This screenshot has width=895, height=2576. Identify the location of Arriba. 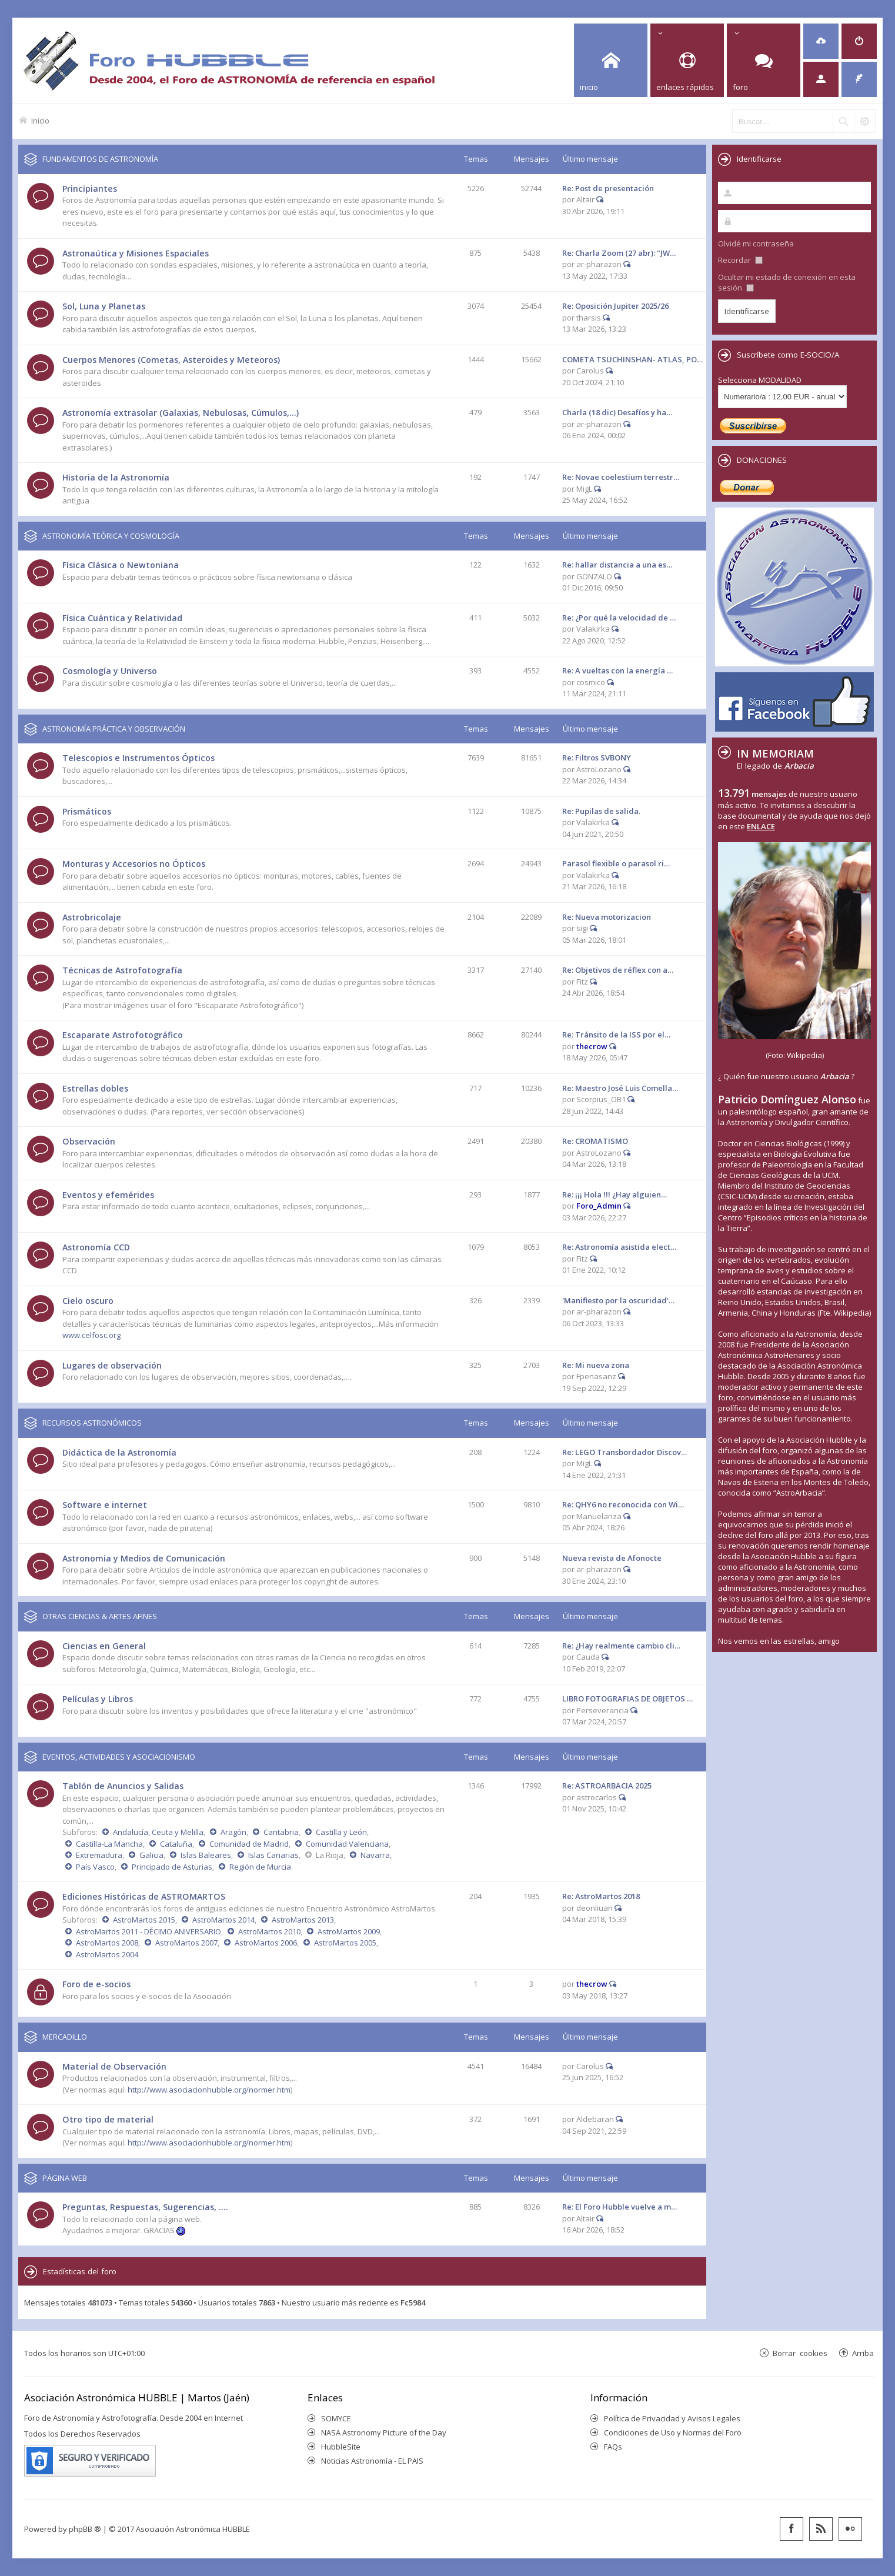
(863, 2353).